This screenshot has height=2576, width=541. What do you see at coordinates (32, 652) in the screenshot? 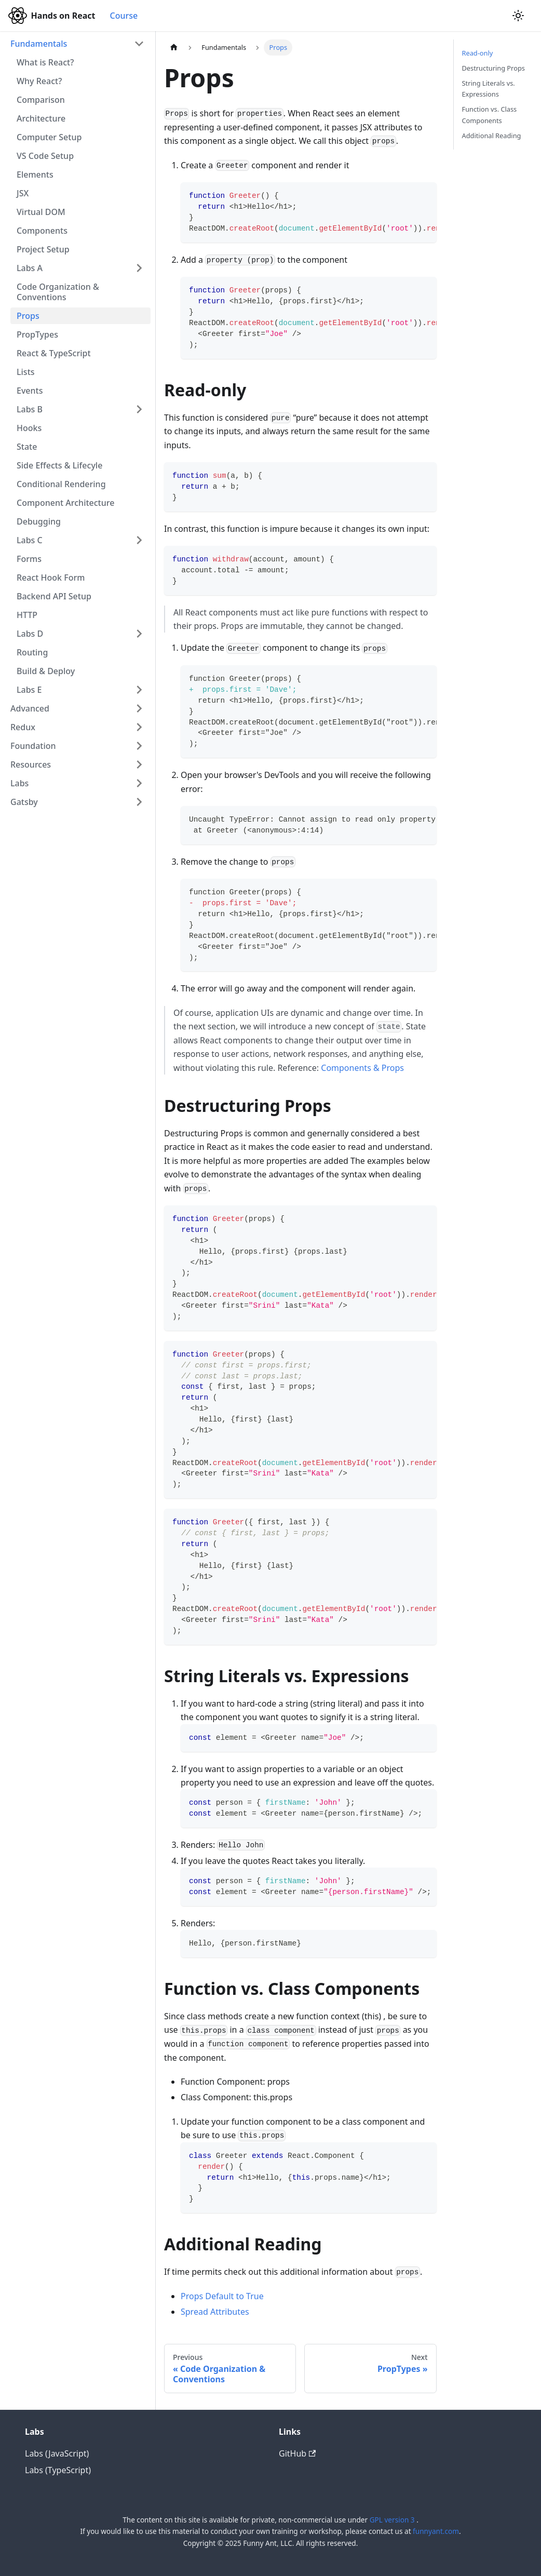
I see `Routing` at bounding box center [32, 652].